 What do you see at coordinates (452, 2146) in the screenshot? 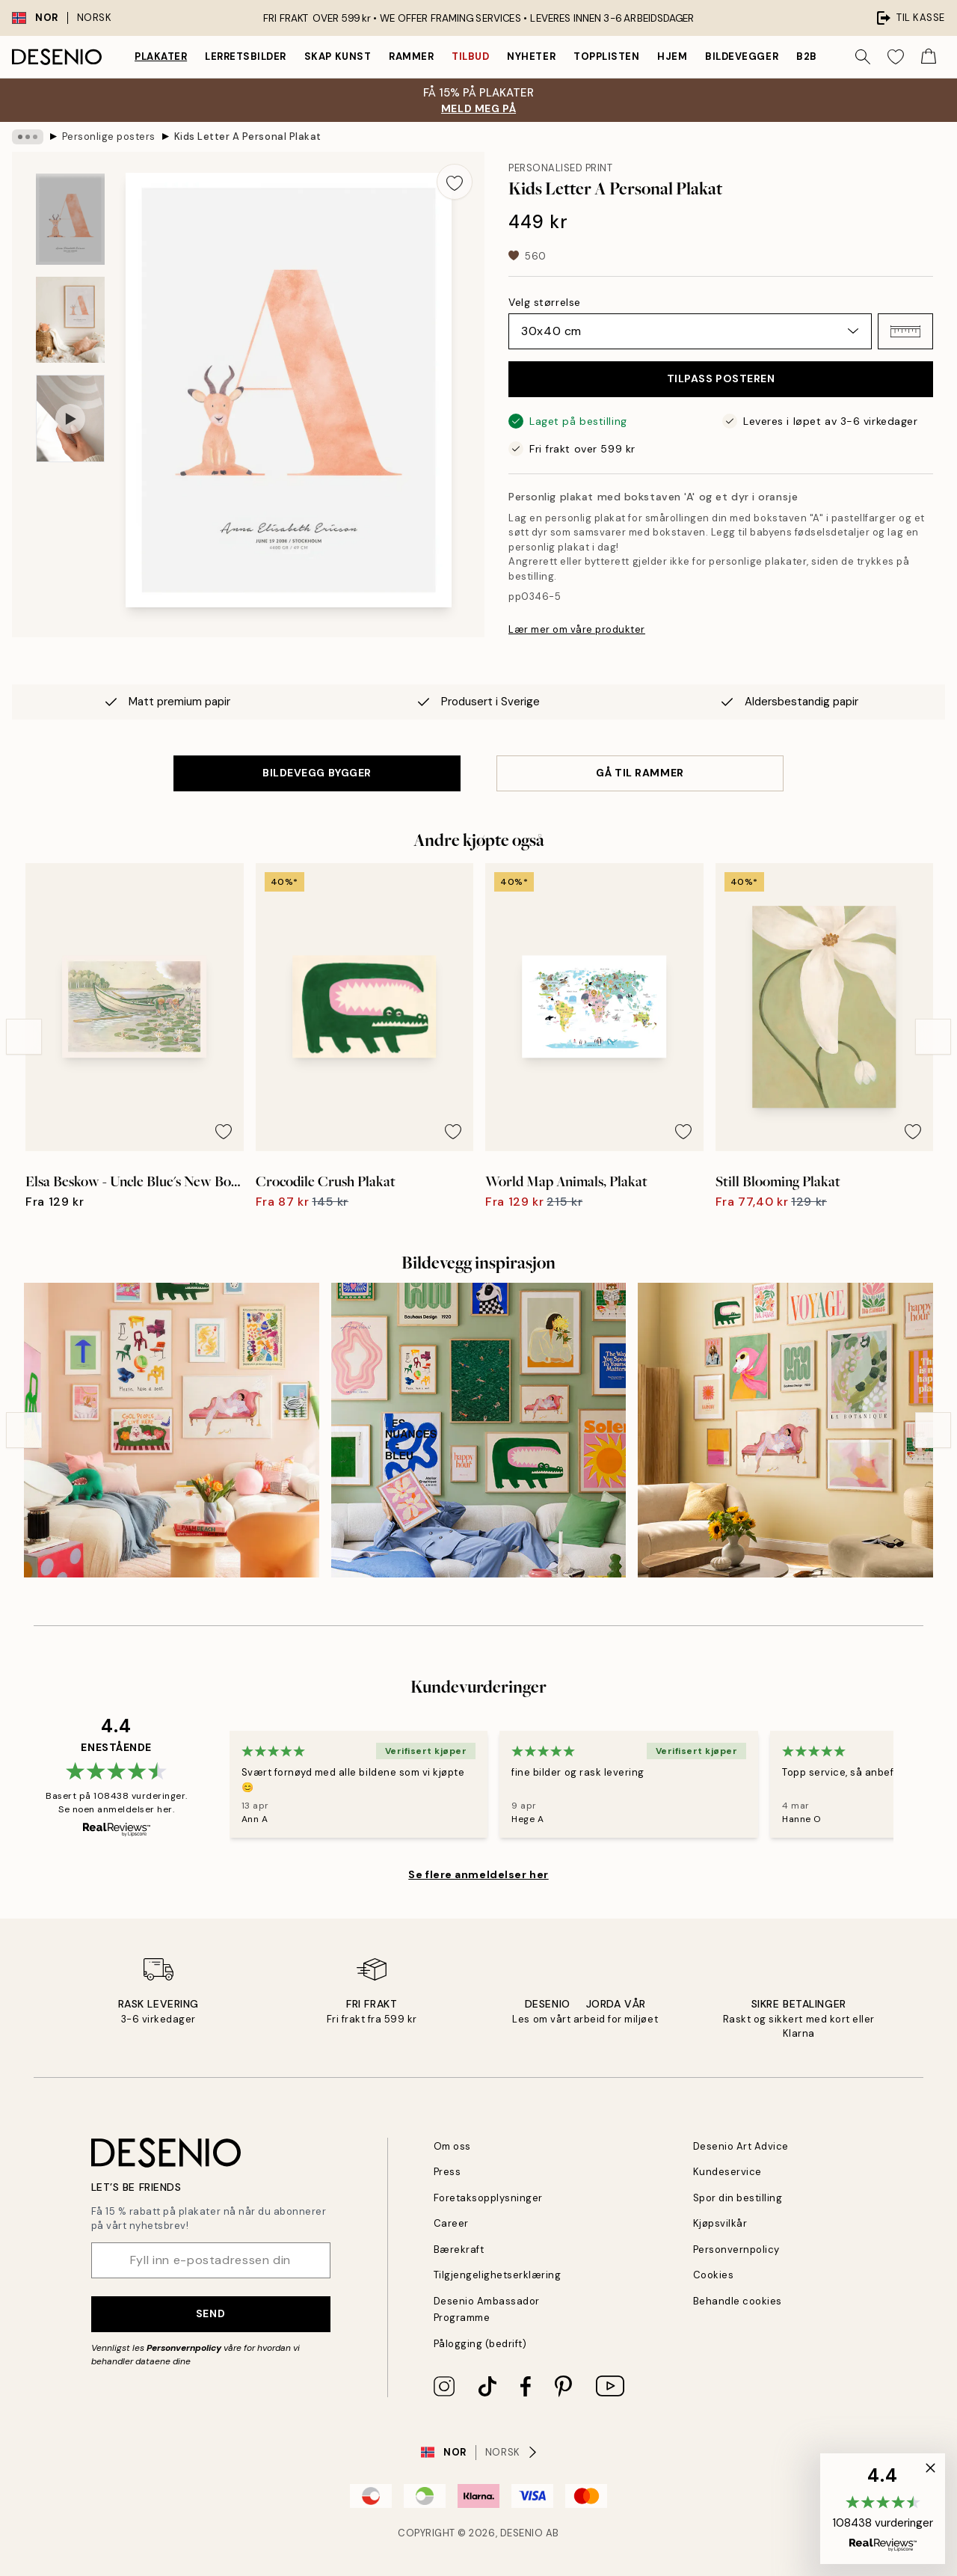
I see `Om oss` at bounding box center [452, 2146].